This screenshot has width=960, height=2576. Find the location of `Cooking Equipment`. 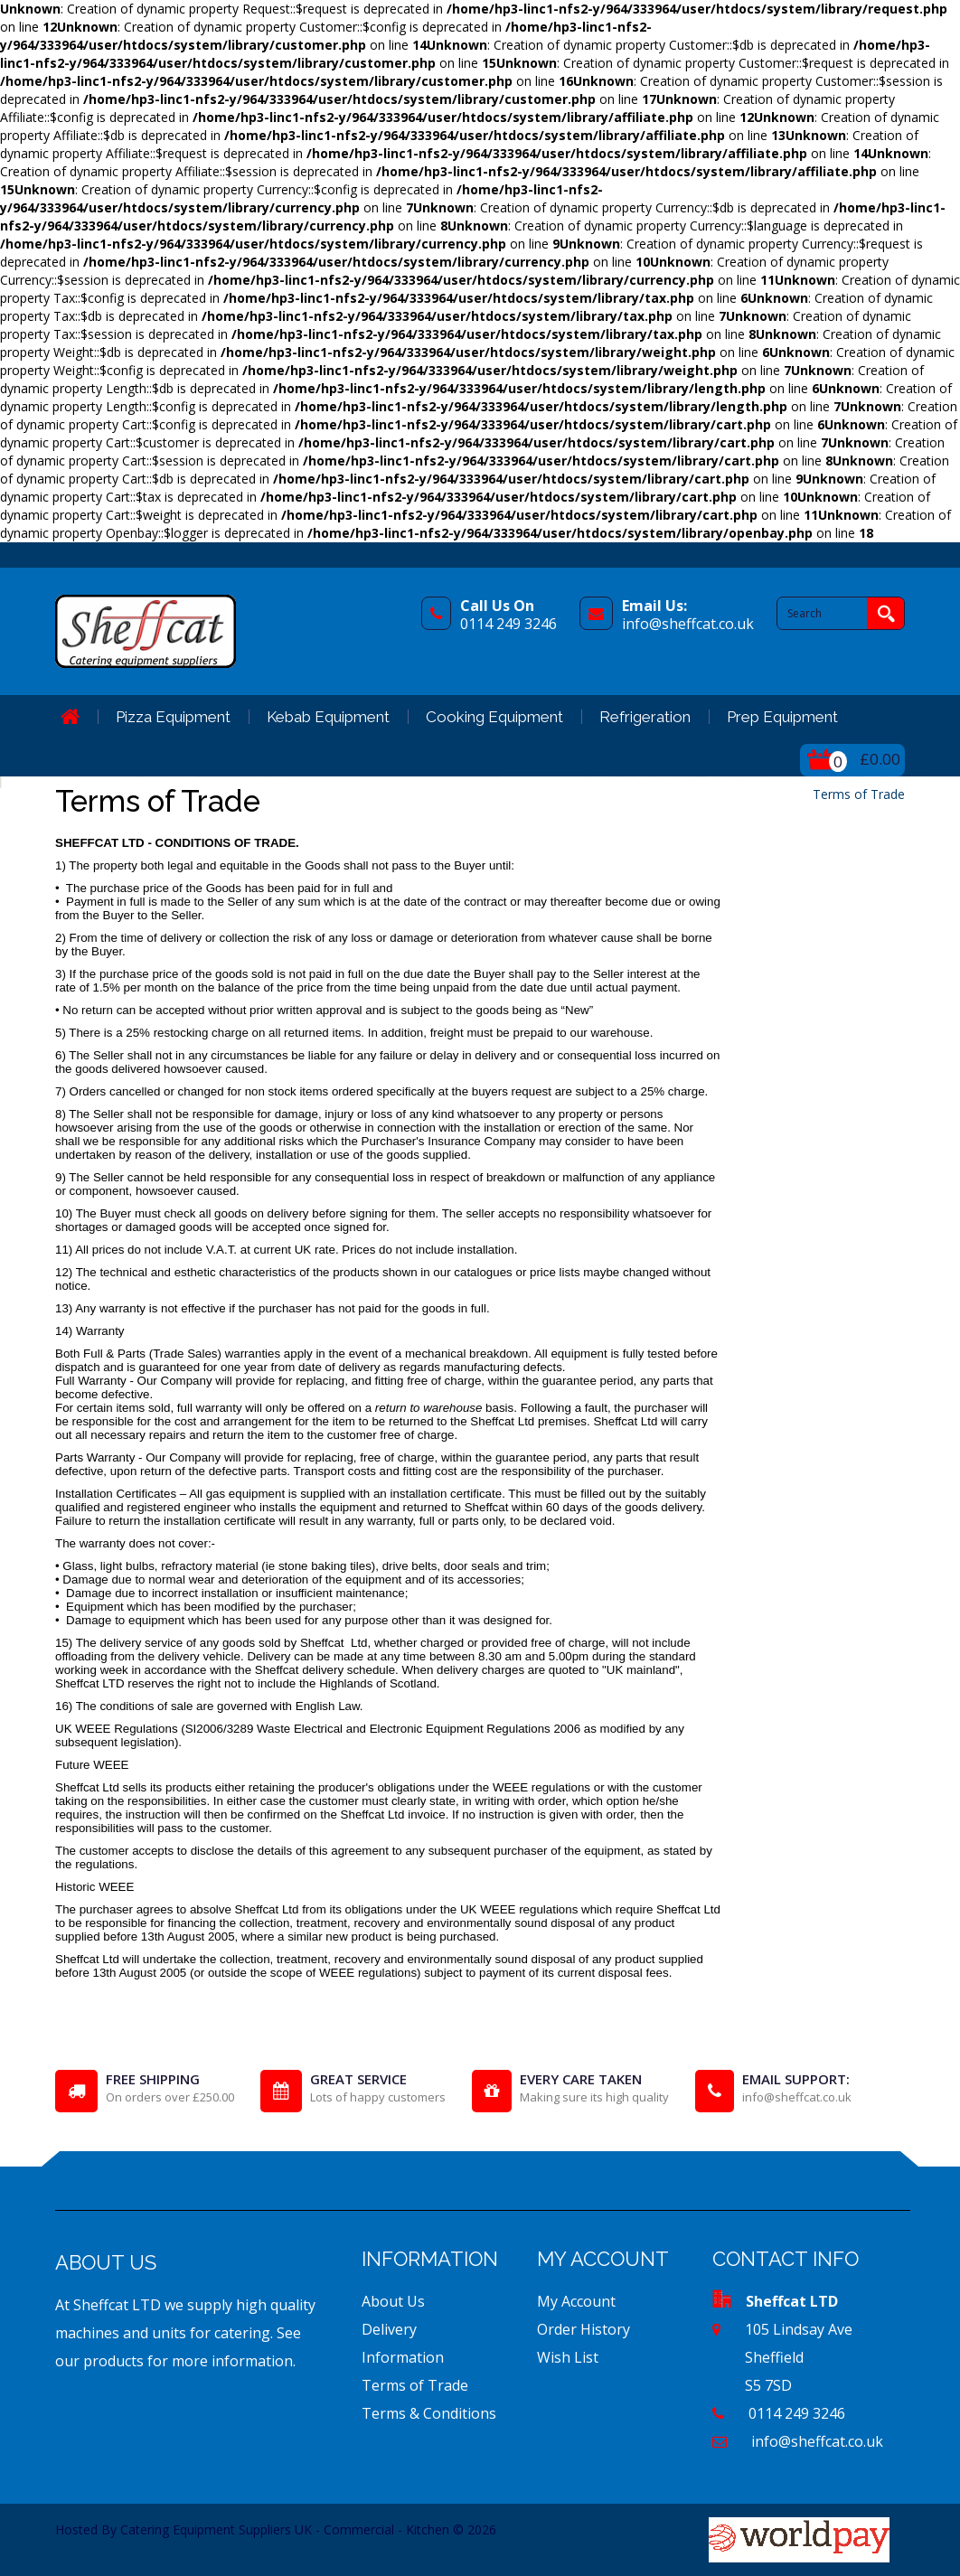

Cooking Equipment is located at coordinates (494, 717).